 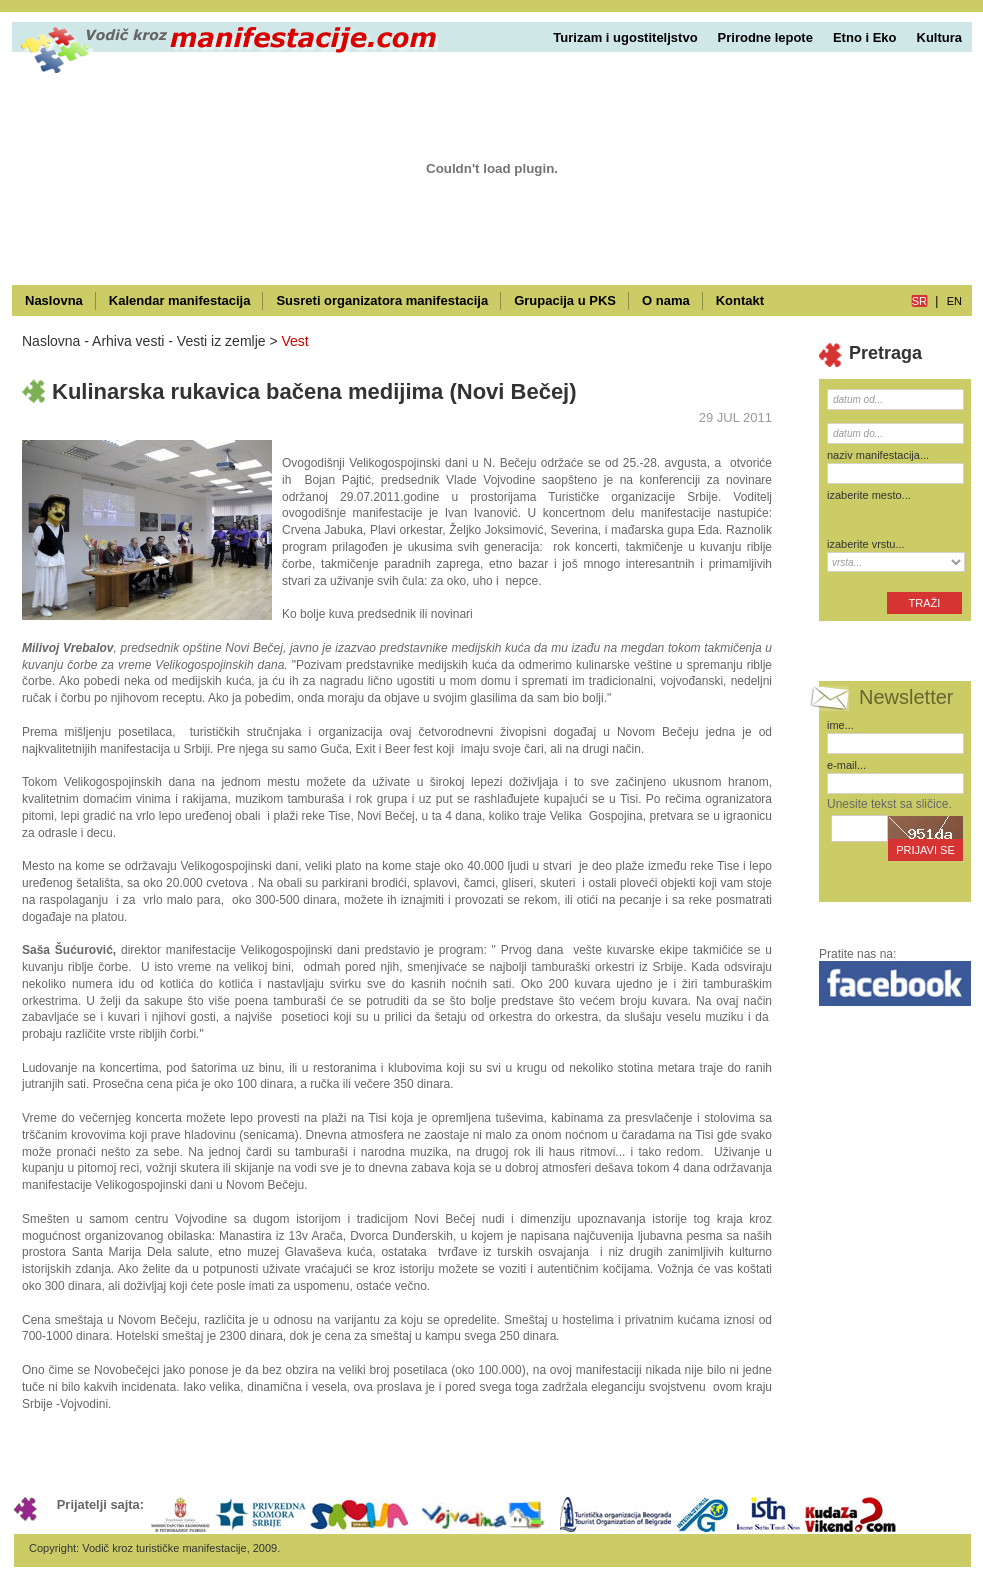 I want to click on Turizam i ugostiteljstvo, so click(x=625, y=37).